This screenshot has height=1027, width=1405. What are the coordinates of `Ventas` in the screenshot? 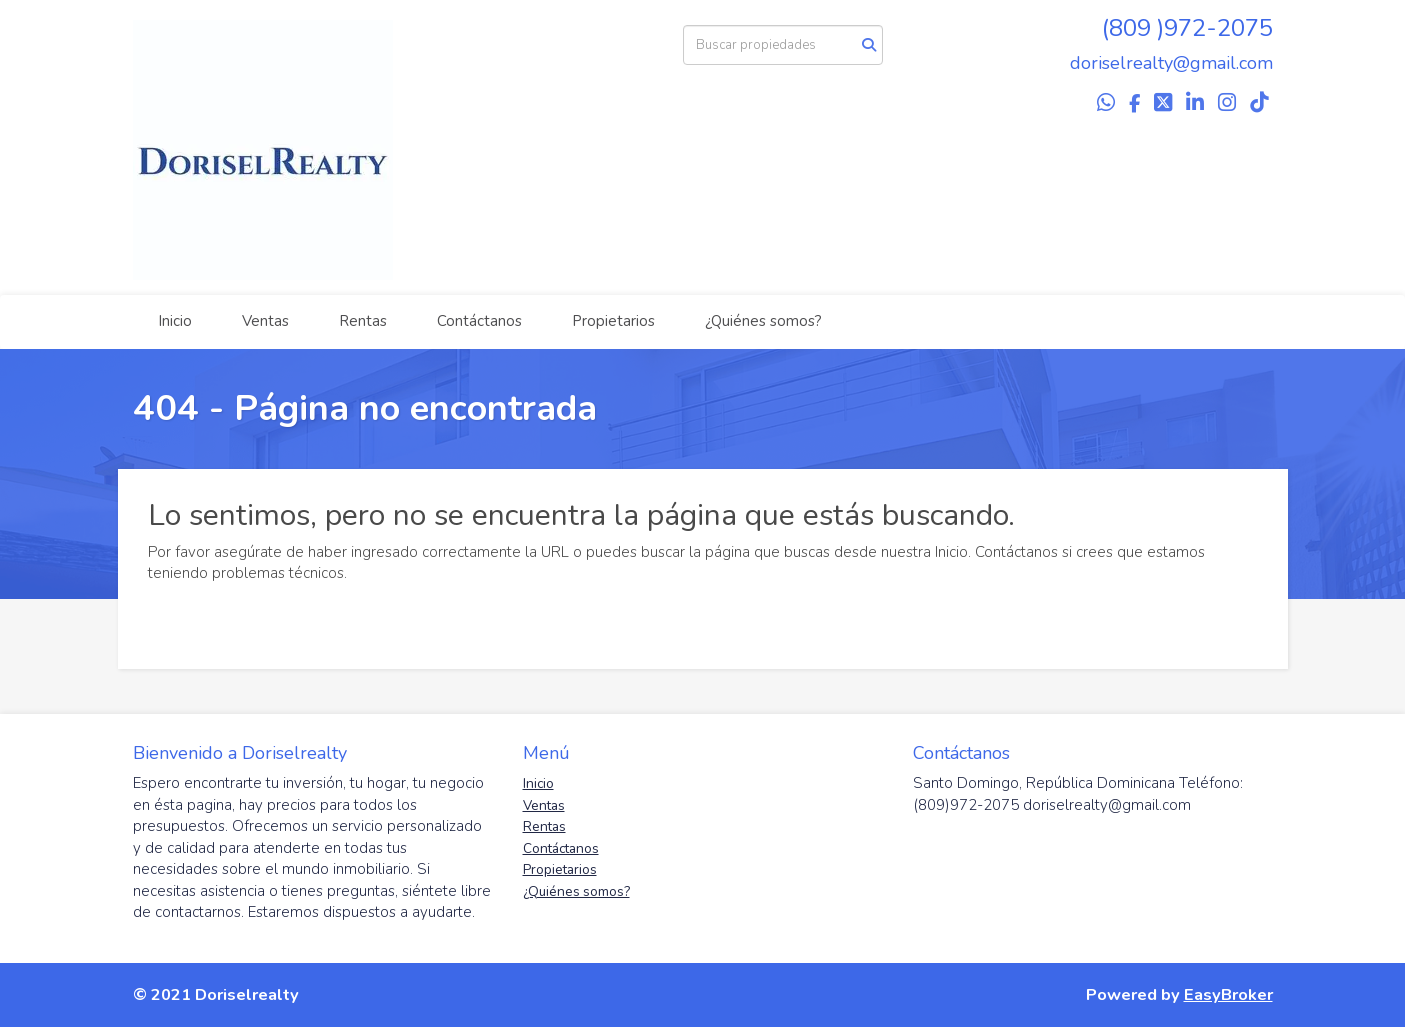 It's located at (265, 321).